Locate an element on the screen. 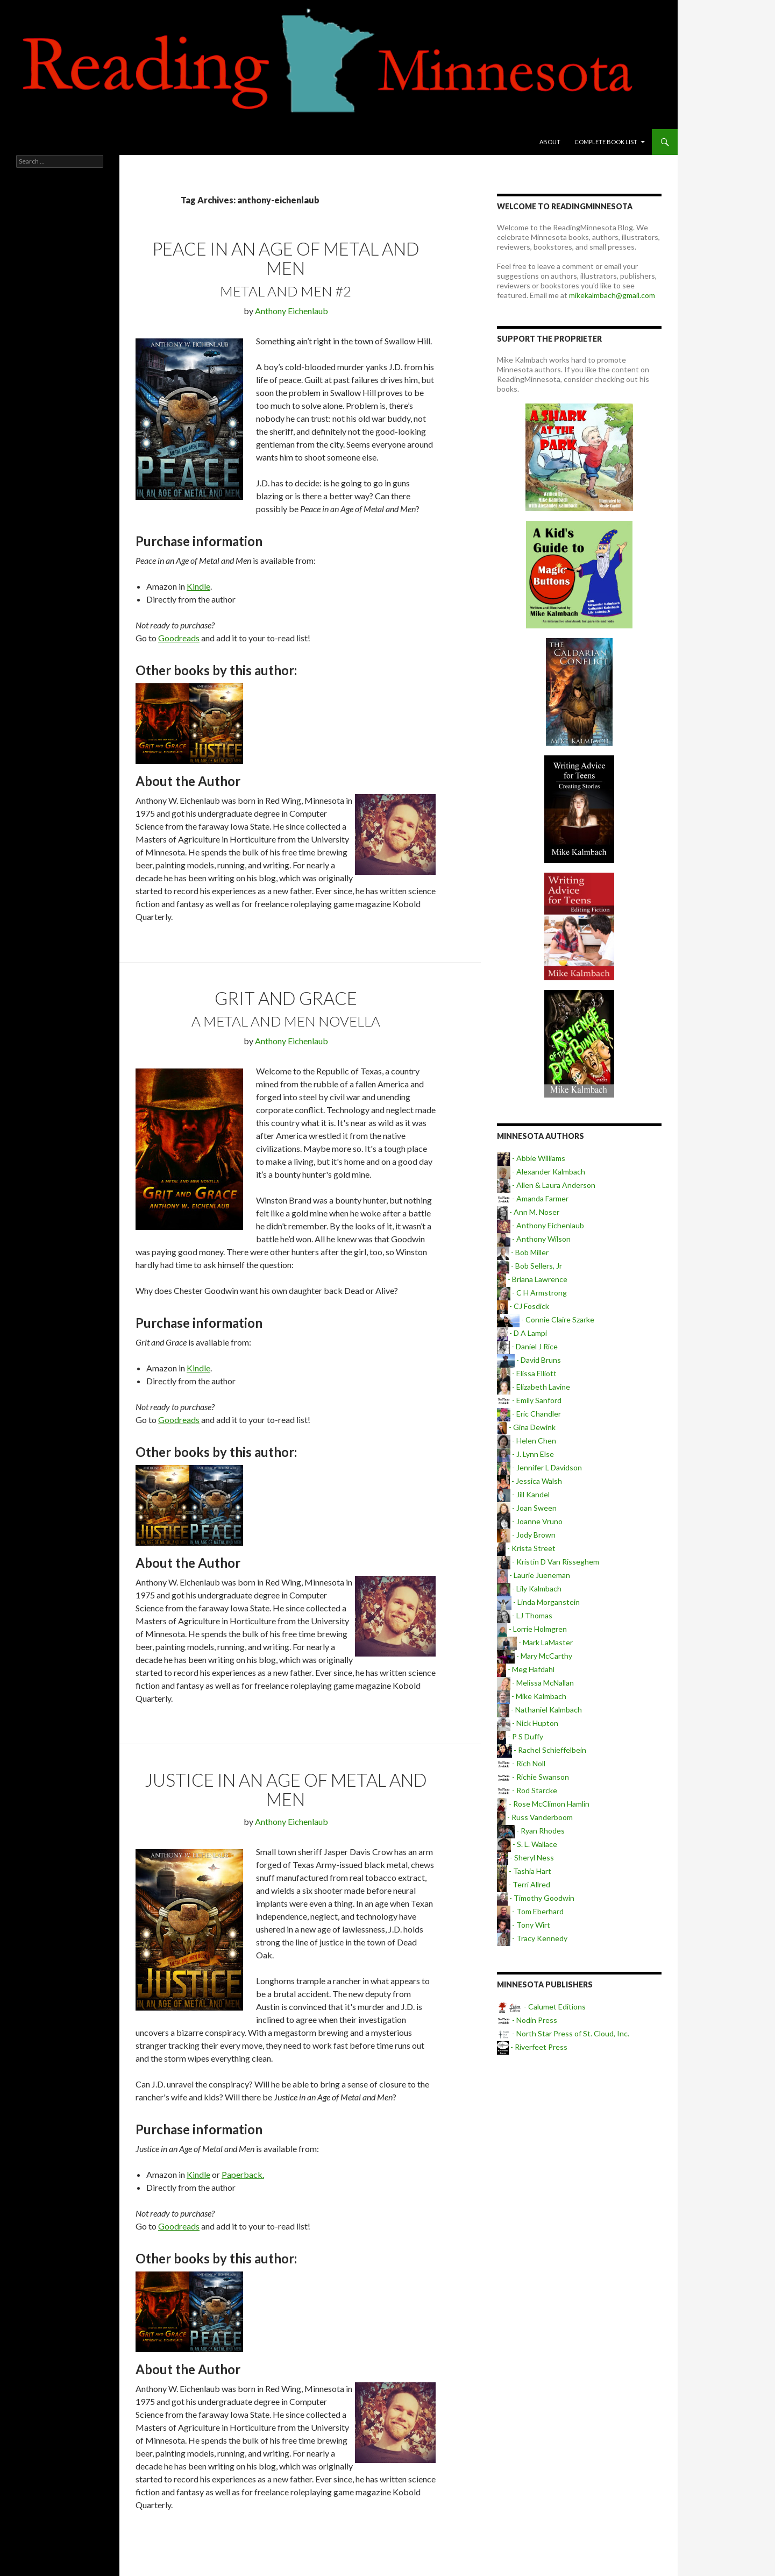 The image size is (775, 2576). - Lily Kalmbach is located at coordinates (529, 1588).